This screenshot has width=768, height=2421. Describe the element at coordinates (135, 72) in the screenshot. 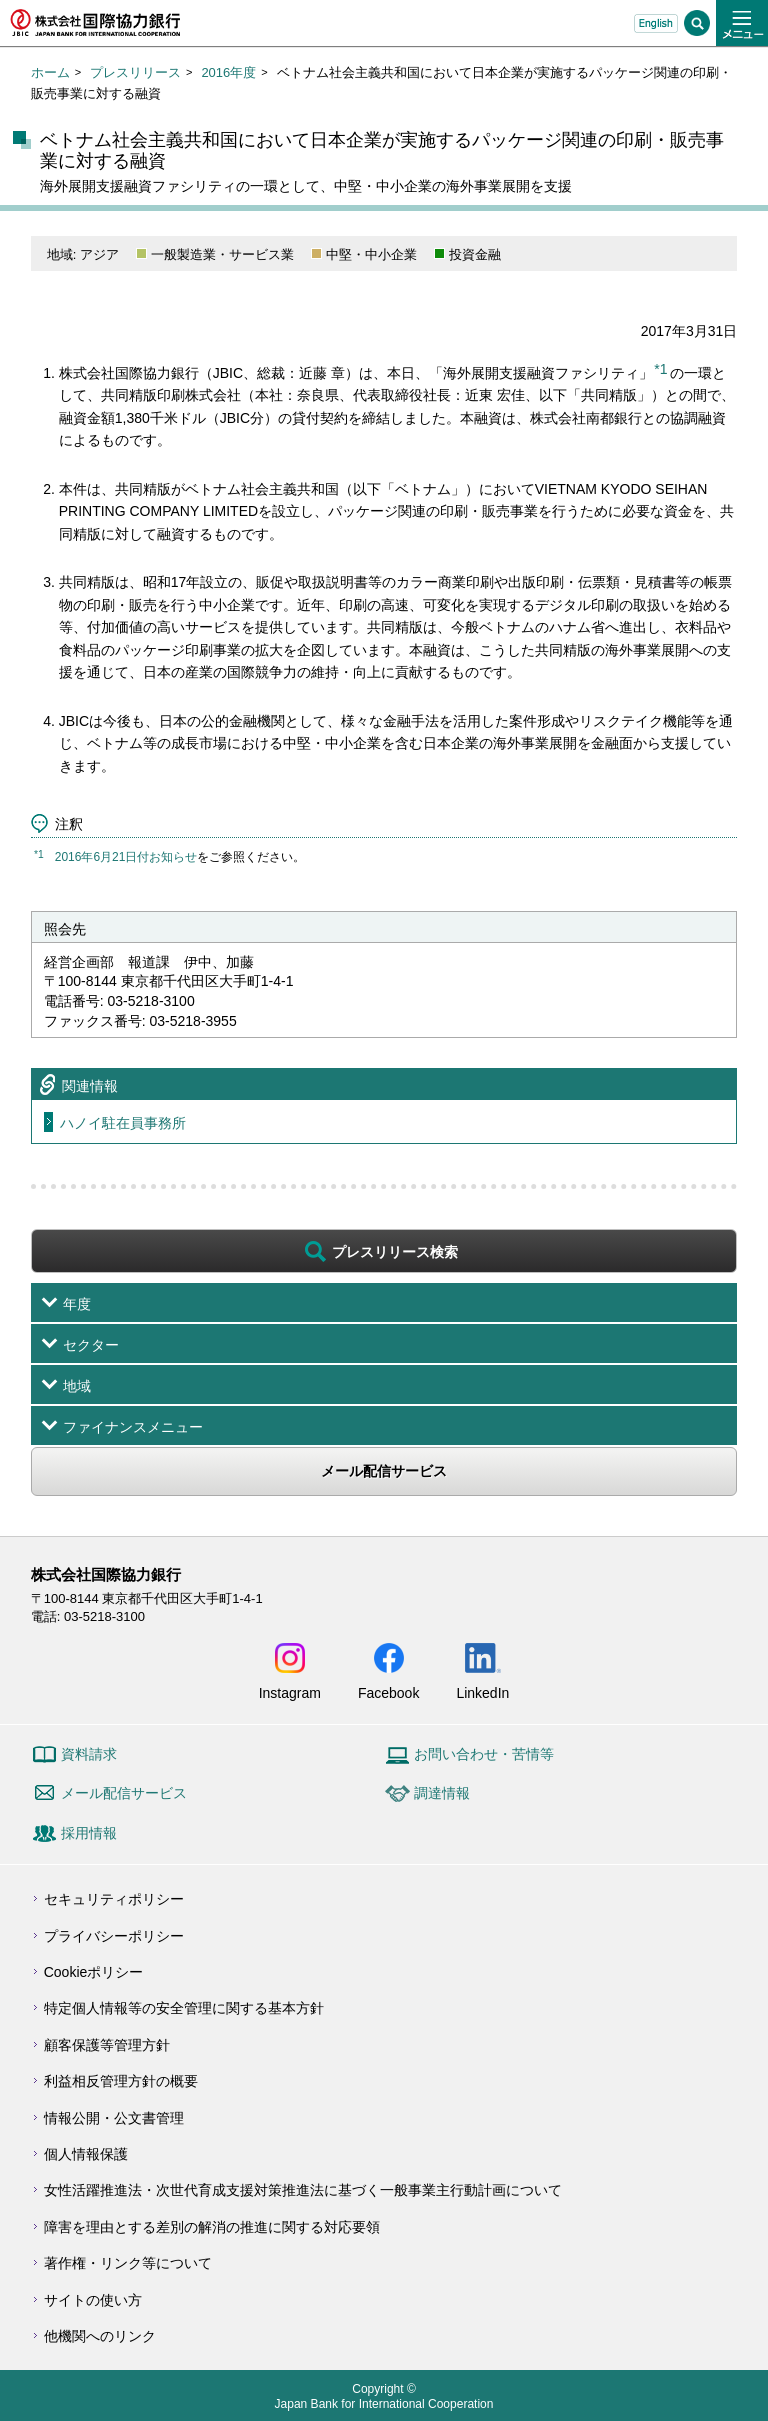

I see `プレスリリース` at that location.